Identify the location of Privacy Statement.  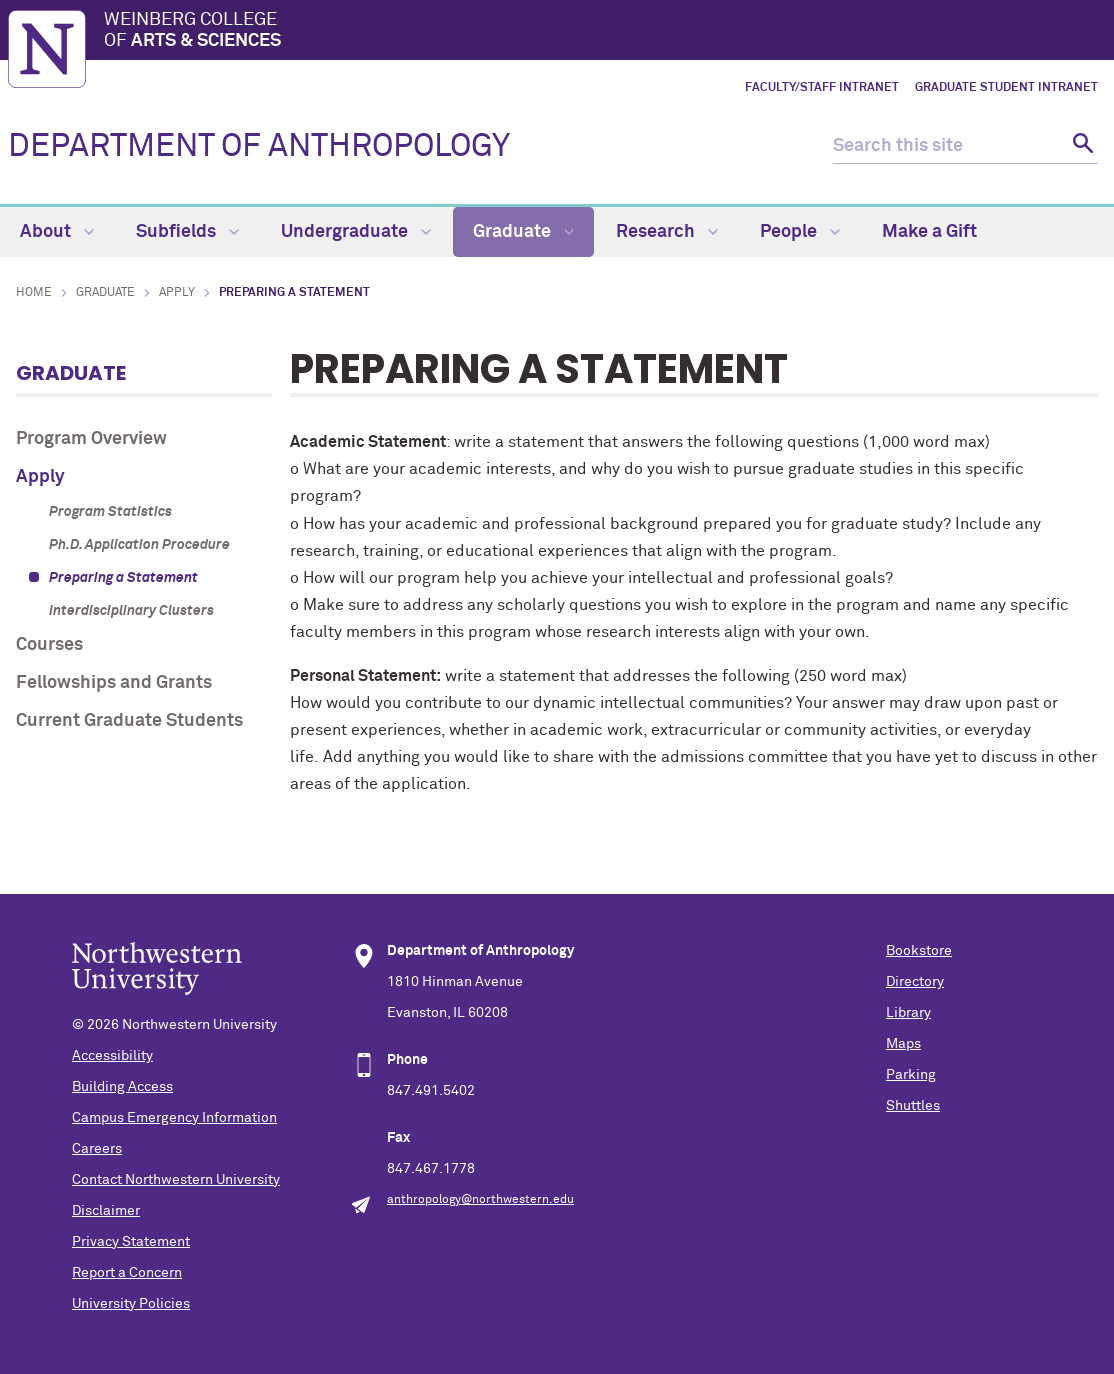
(131, 1242).